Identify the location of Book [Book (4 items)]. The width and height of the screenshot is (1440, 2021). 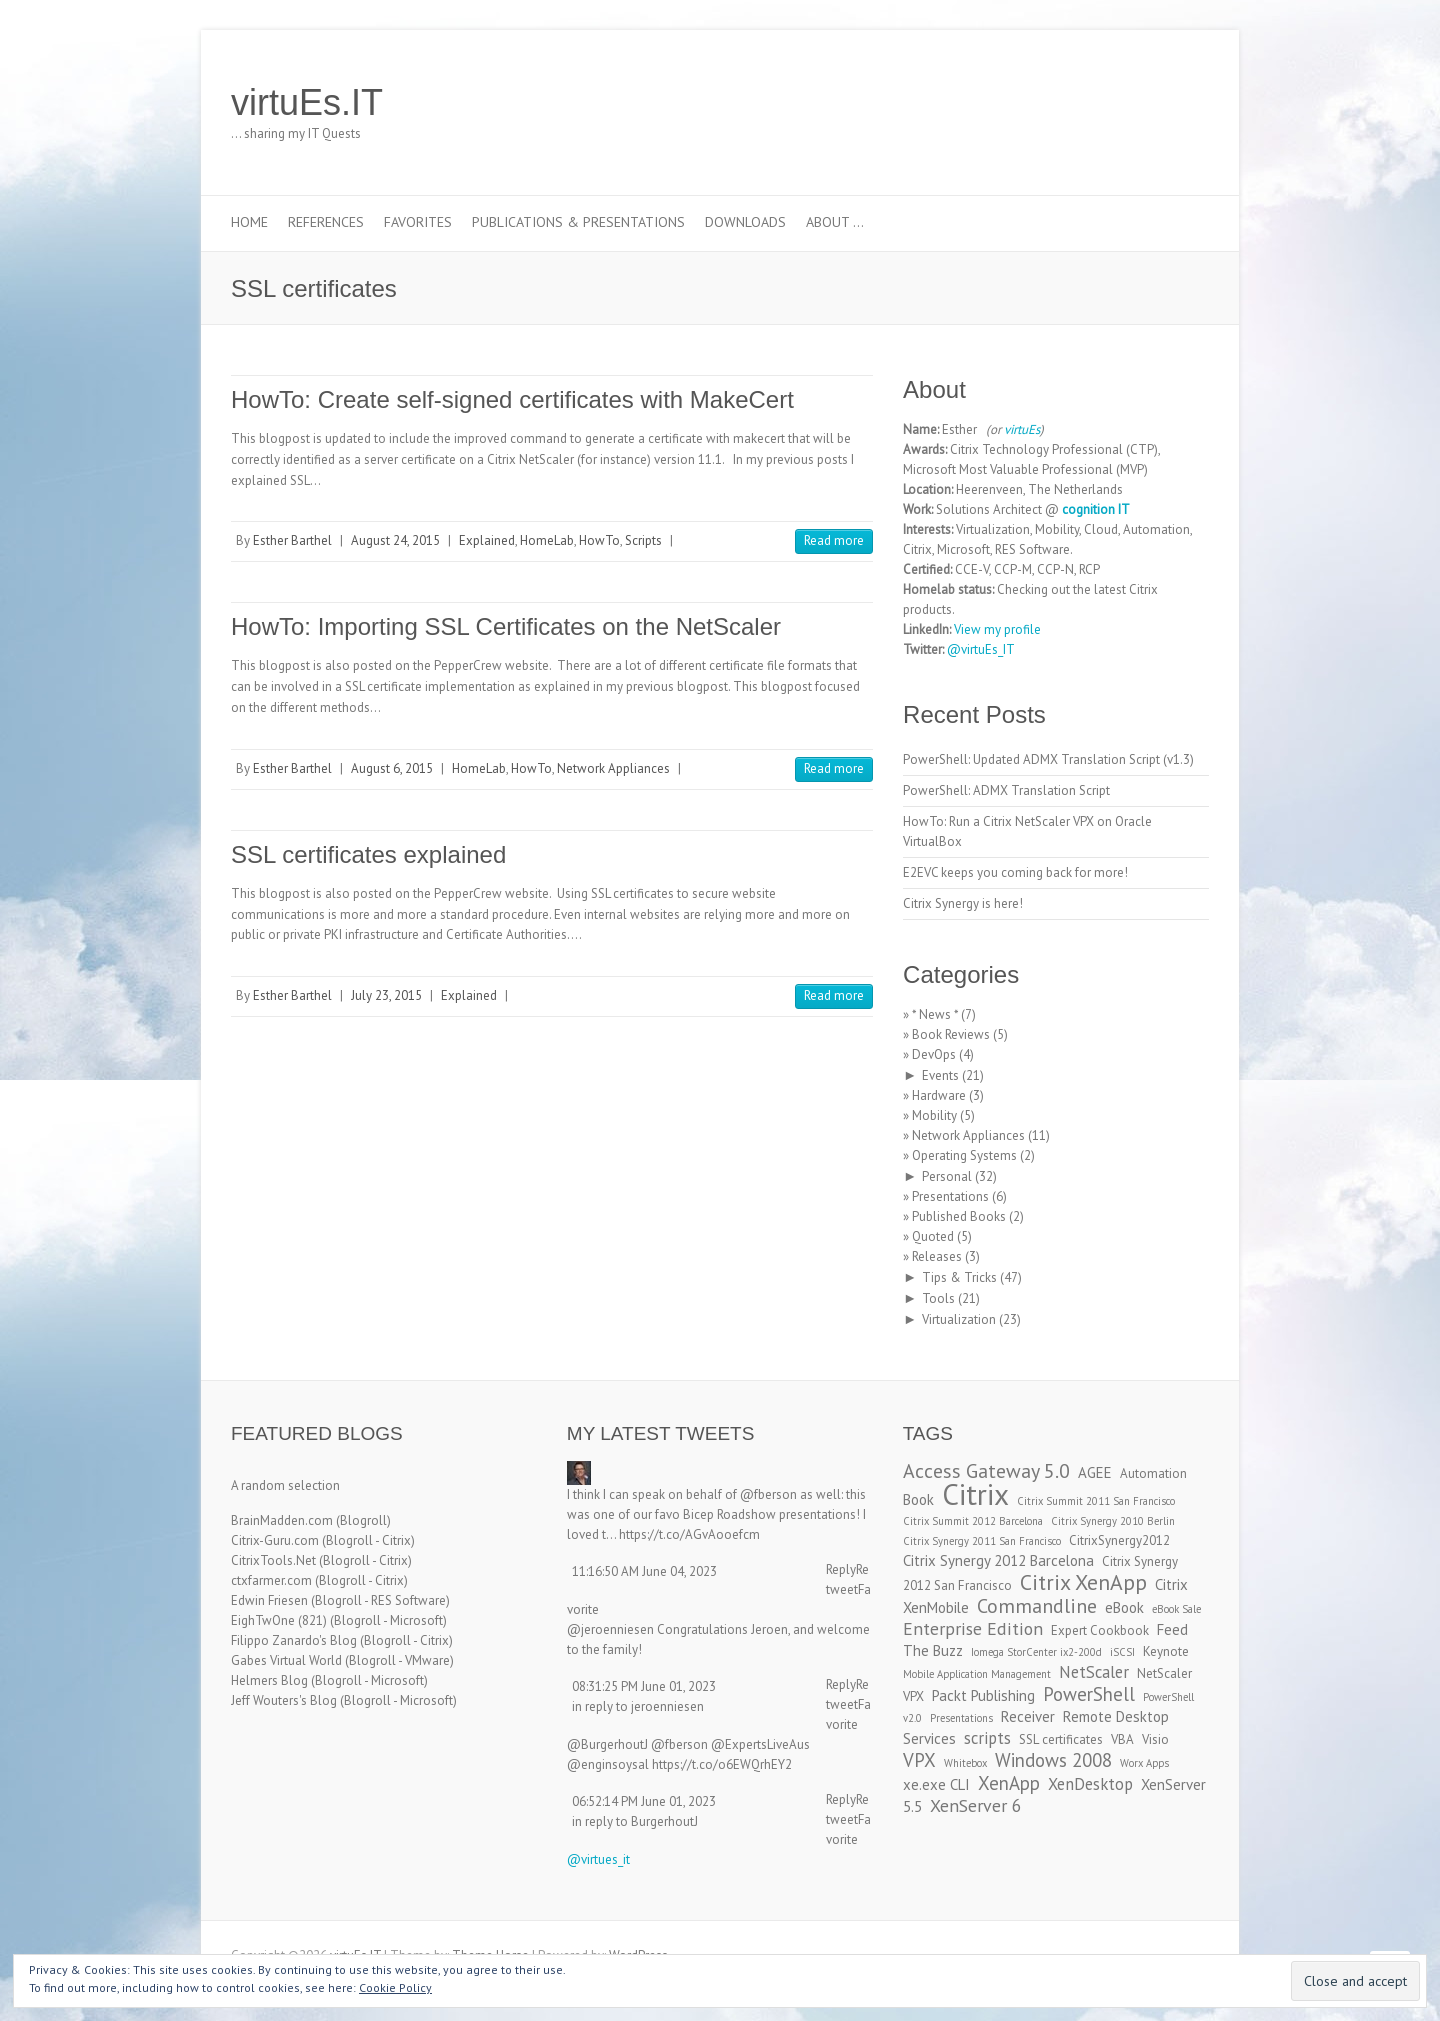
(918, 1499).